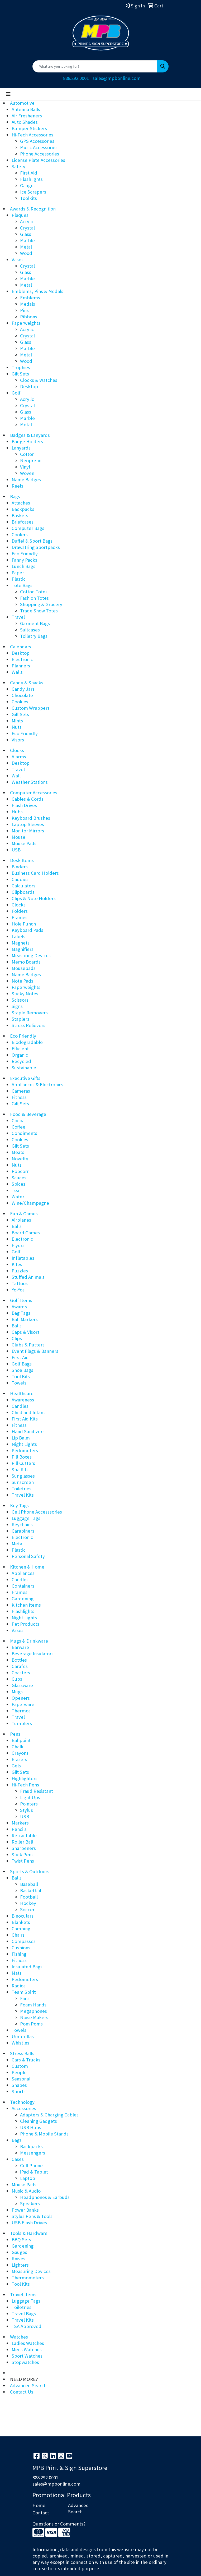 The height and width of the screenshot is (2576, 201). Describe the element at coordinates (29, 1884) in the screenshot. I see `Baseball` at that location.